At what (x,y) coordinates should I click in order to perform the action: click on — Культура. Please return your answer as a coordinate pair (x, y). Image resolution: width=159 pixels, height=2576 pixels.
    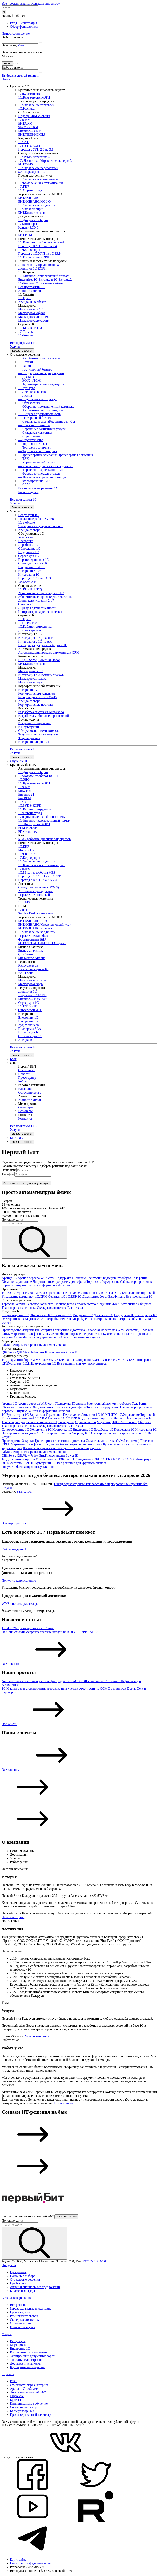
    Looking at the image, I should click on (26, 388).